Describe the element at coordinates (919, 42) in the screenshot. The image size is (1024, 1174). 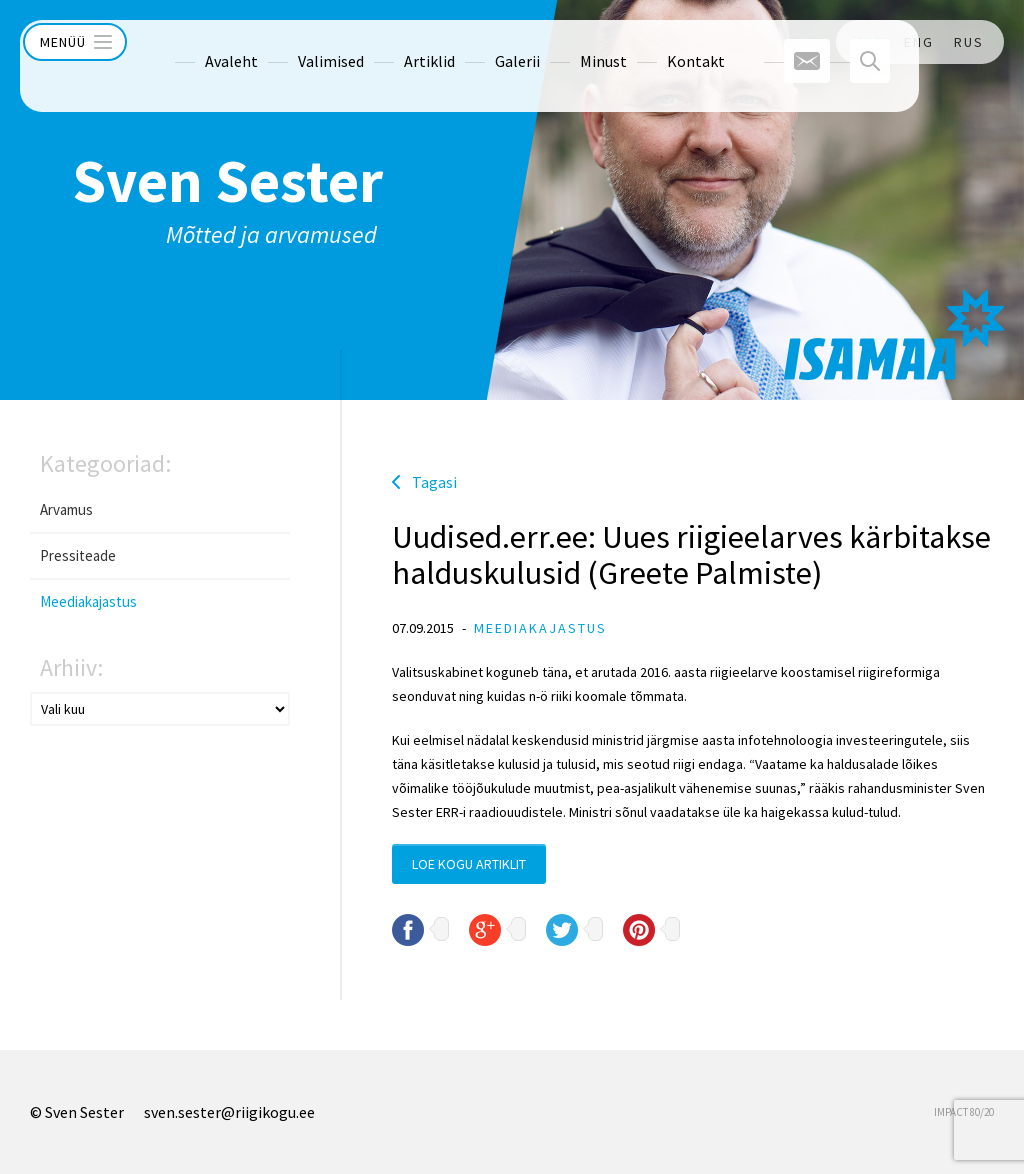
I see `ENG` at that location.